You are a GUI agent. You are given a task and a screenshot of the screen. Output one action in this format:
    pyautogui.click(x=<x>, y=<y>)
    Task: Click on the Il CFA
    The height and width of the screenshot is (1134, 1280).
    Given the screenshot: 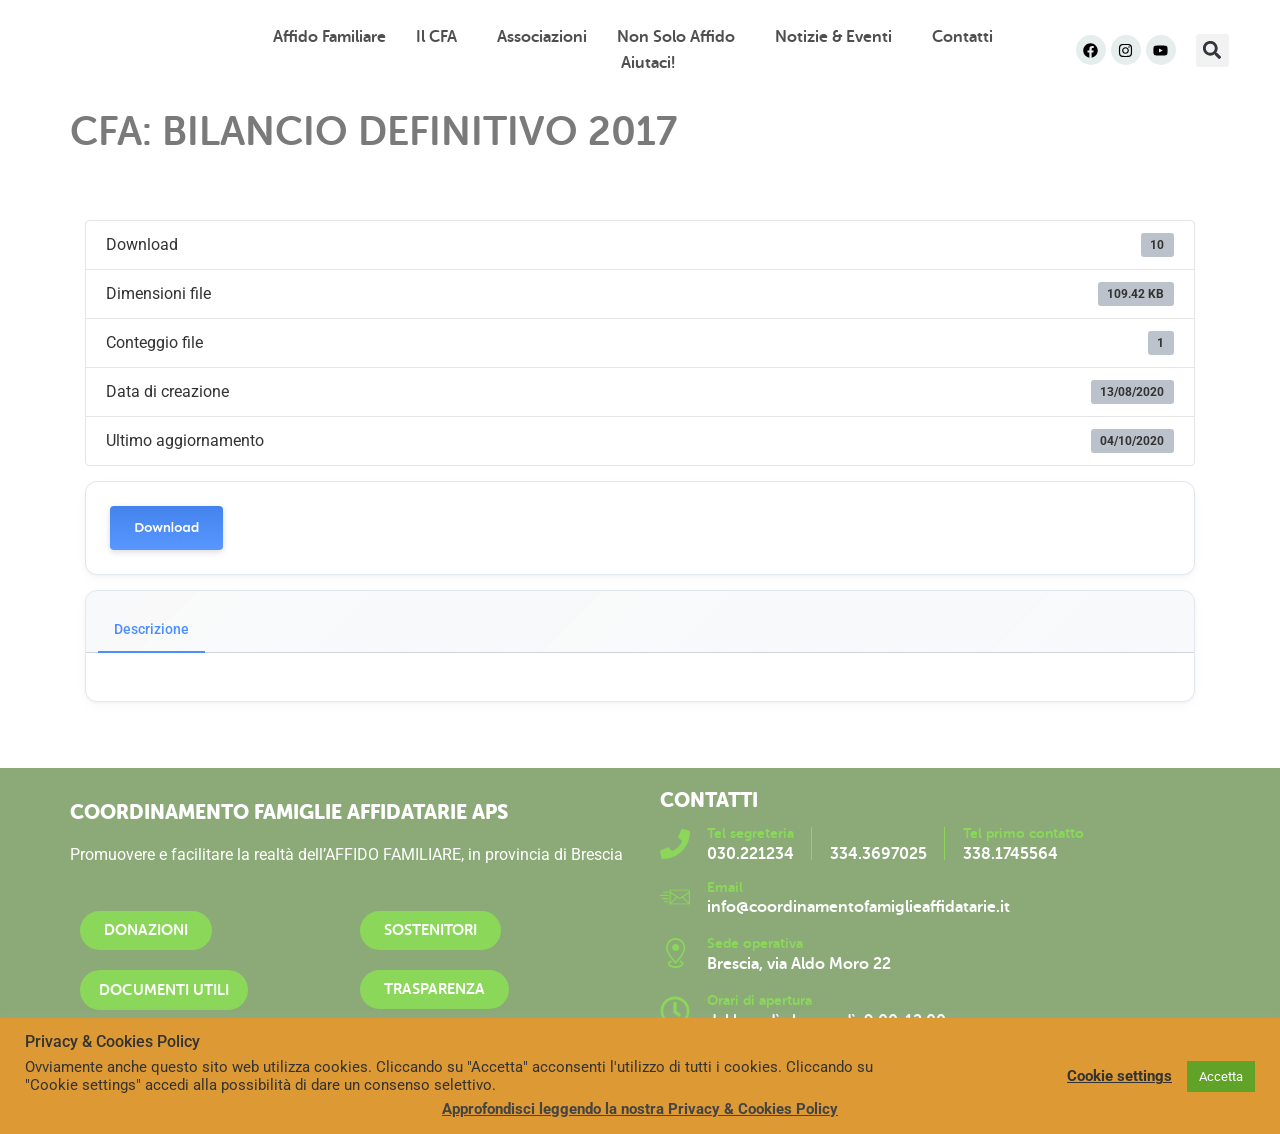 What is the action you would take?
    pyautogui.click(x=441, y=37)
    